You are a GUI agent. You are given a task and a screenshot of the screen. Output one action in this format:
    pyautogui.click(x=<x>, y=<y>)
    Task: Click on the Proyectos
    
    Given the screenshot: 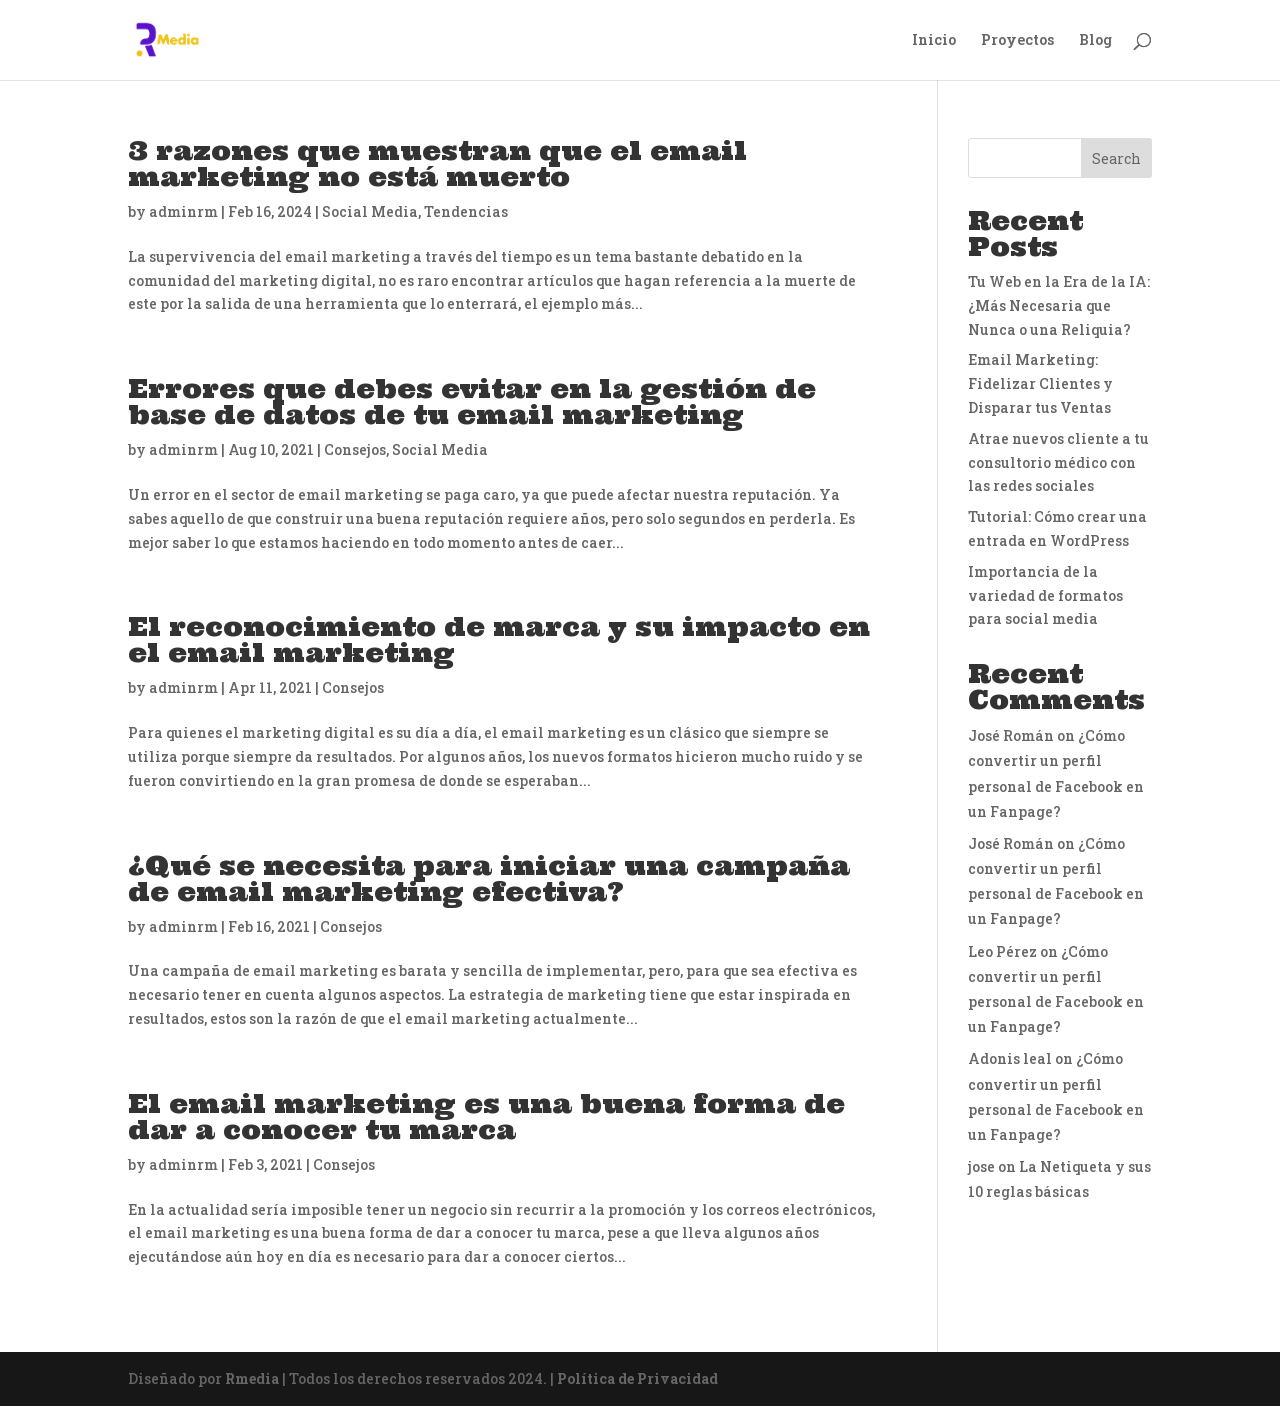 What is the action you would take?
    pyautogui.click(x=1017, y=41)
    